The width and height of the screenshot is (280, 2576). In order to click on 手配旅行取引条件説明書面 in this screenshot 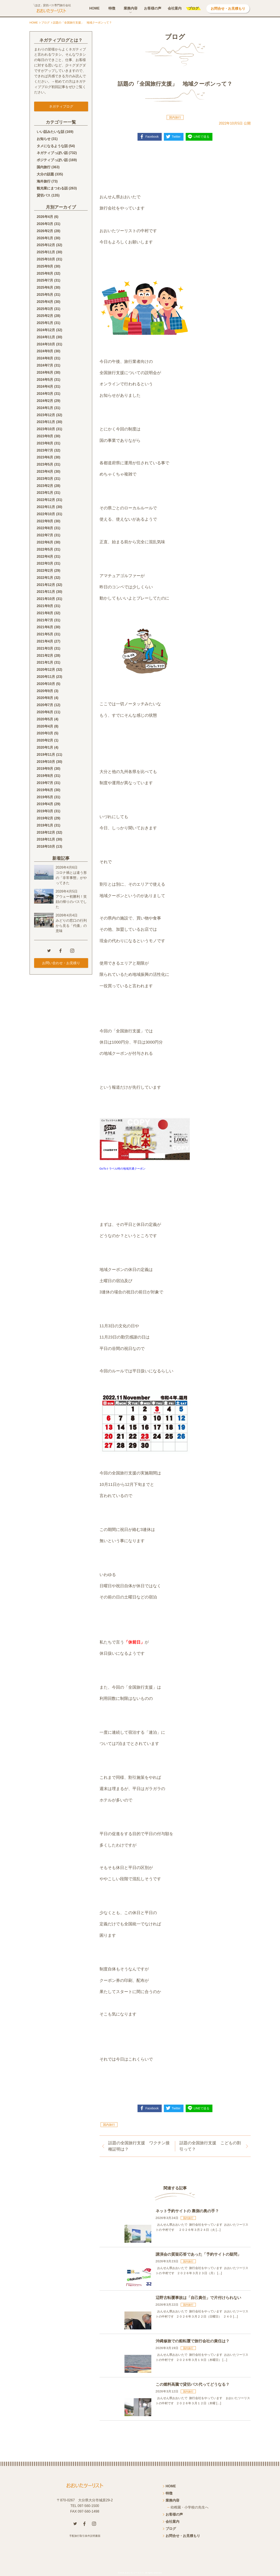, I will do `click(84, 2535)`.